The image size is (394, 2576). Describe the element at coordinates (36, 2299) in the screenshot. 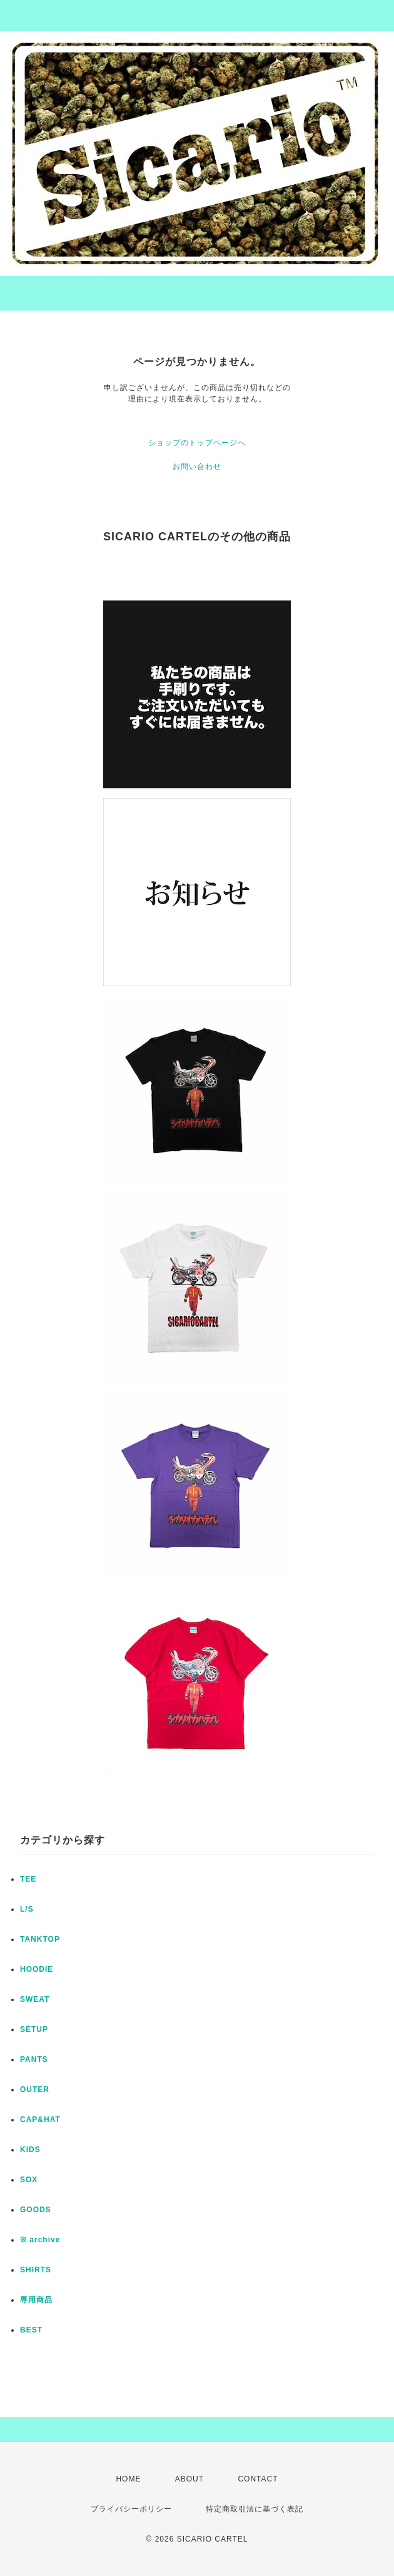

I see `専用商品` at that location.